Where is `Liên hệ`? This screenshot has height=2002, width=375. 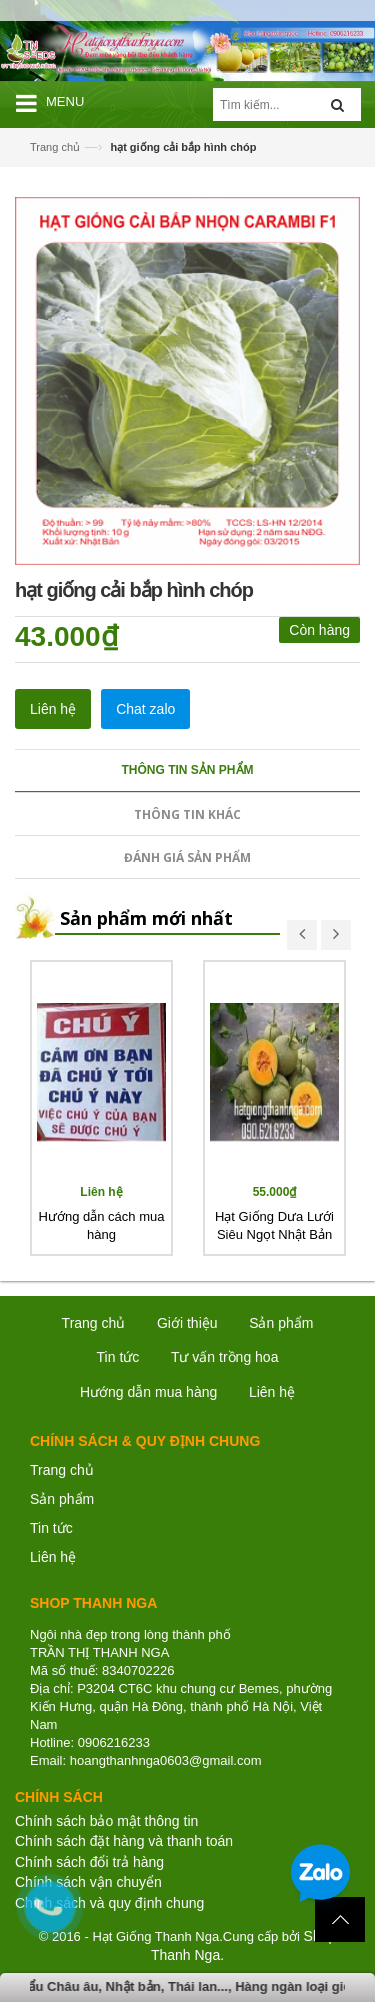 Liên hệ is located at coordinates (53, 709).